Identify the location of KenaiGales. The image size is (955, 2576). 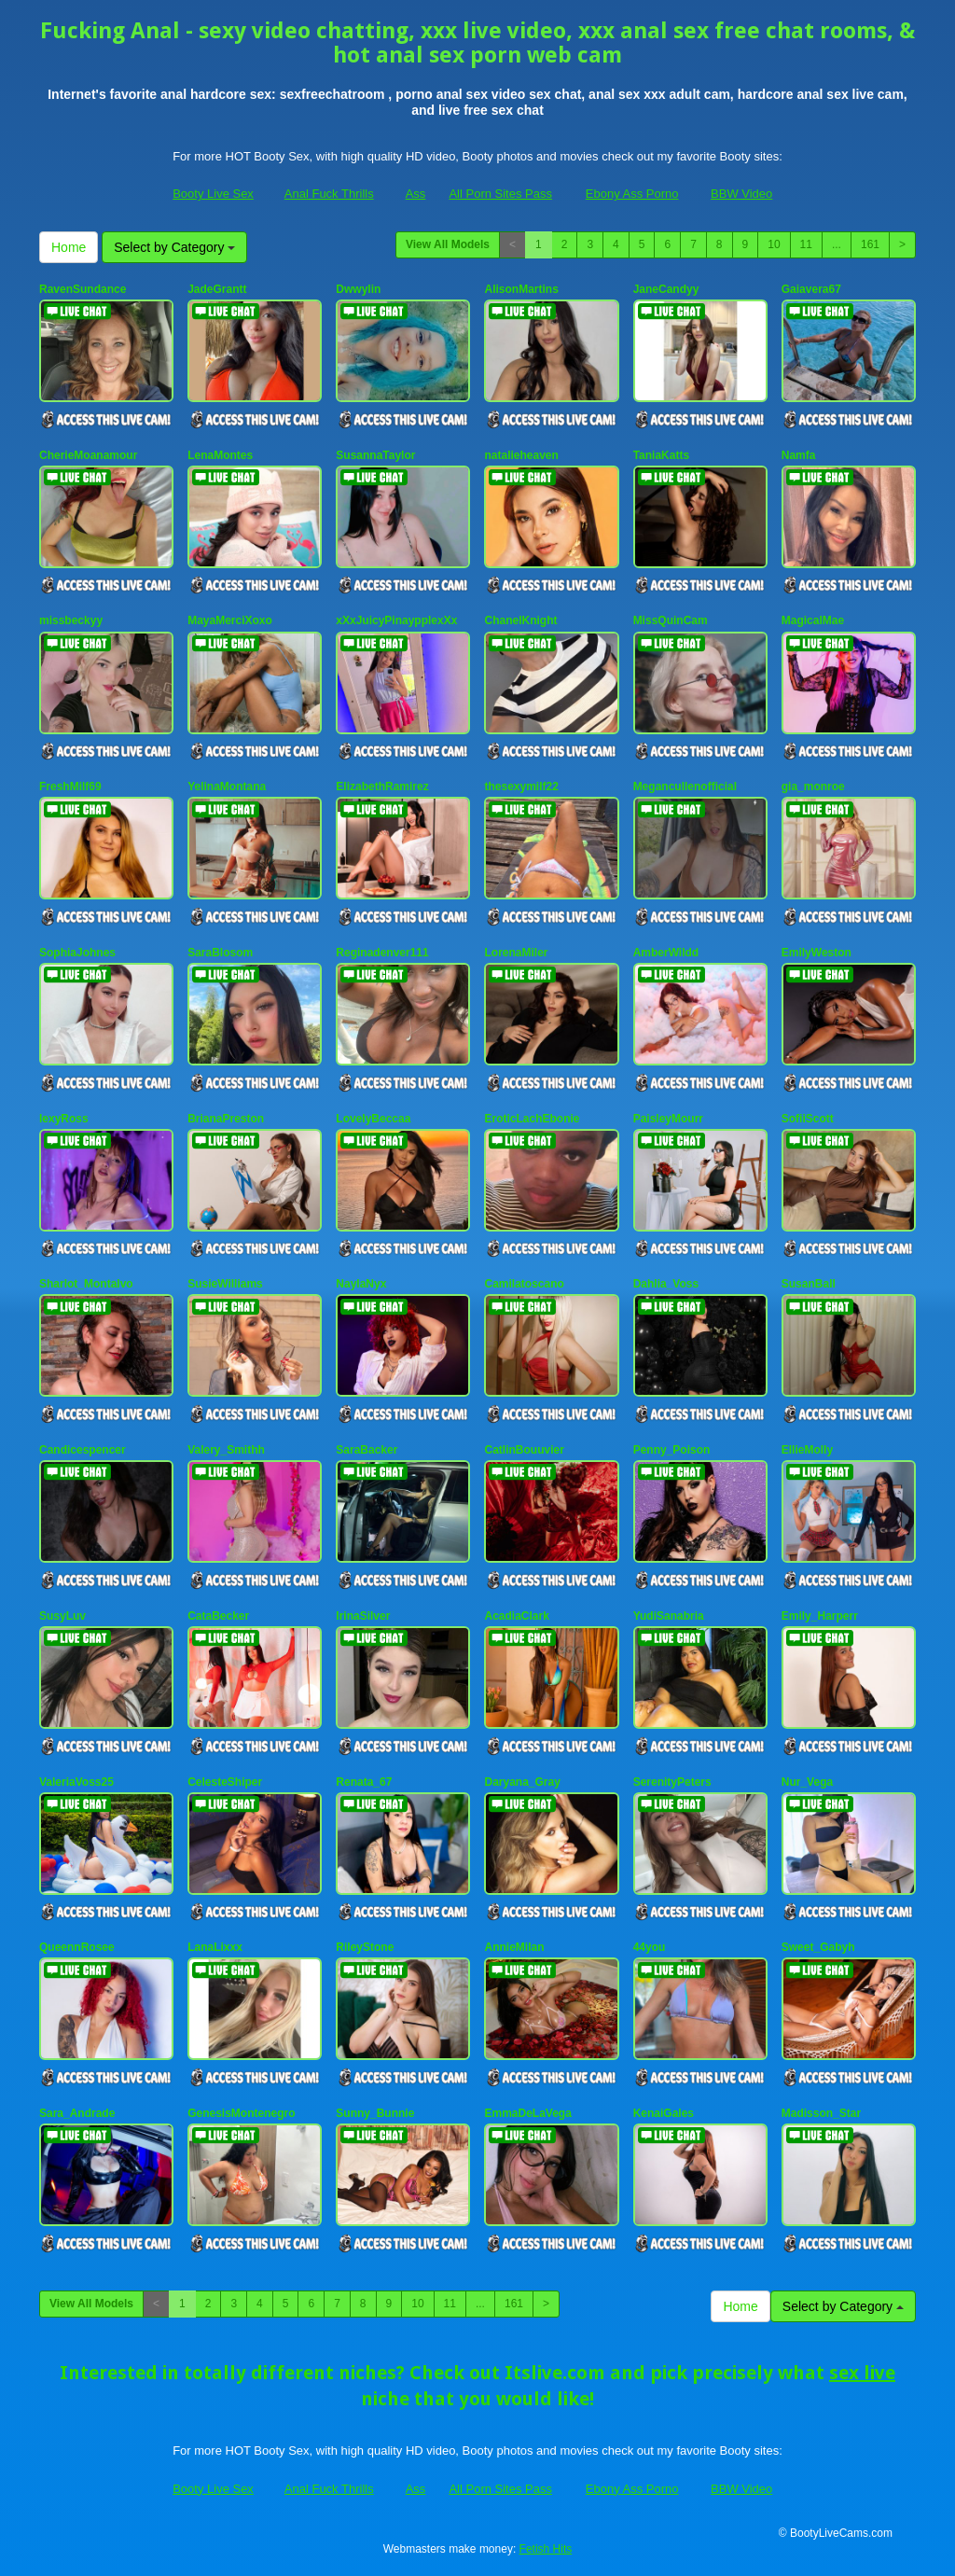
(663, 2113).